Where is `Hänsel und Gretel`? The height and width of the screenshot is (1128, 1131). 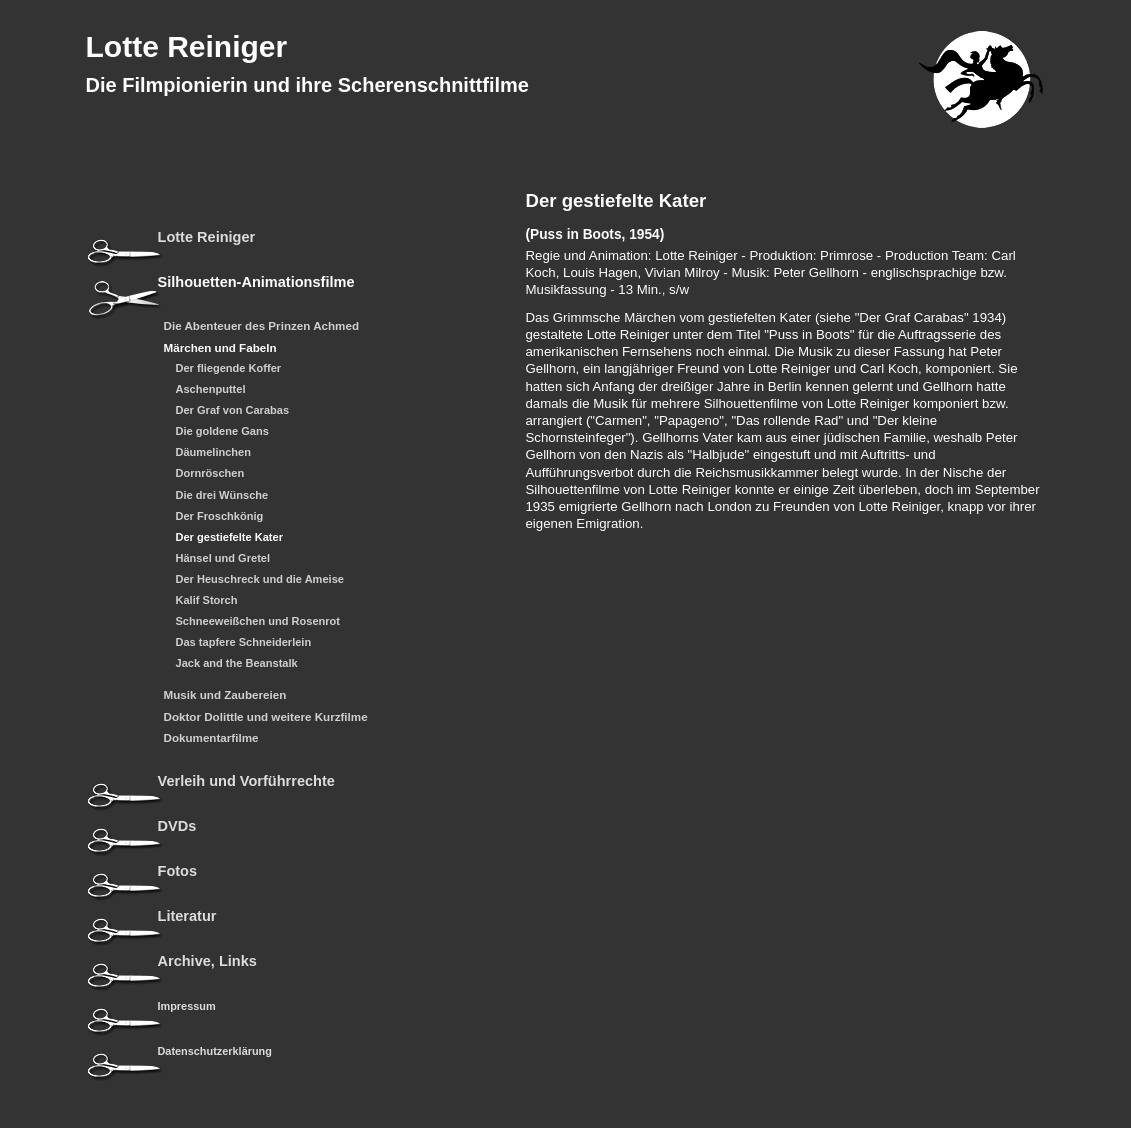
Hänsel und Gretel is located at coordinates (223, 558).